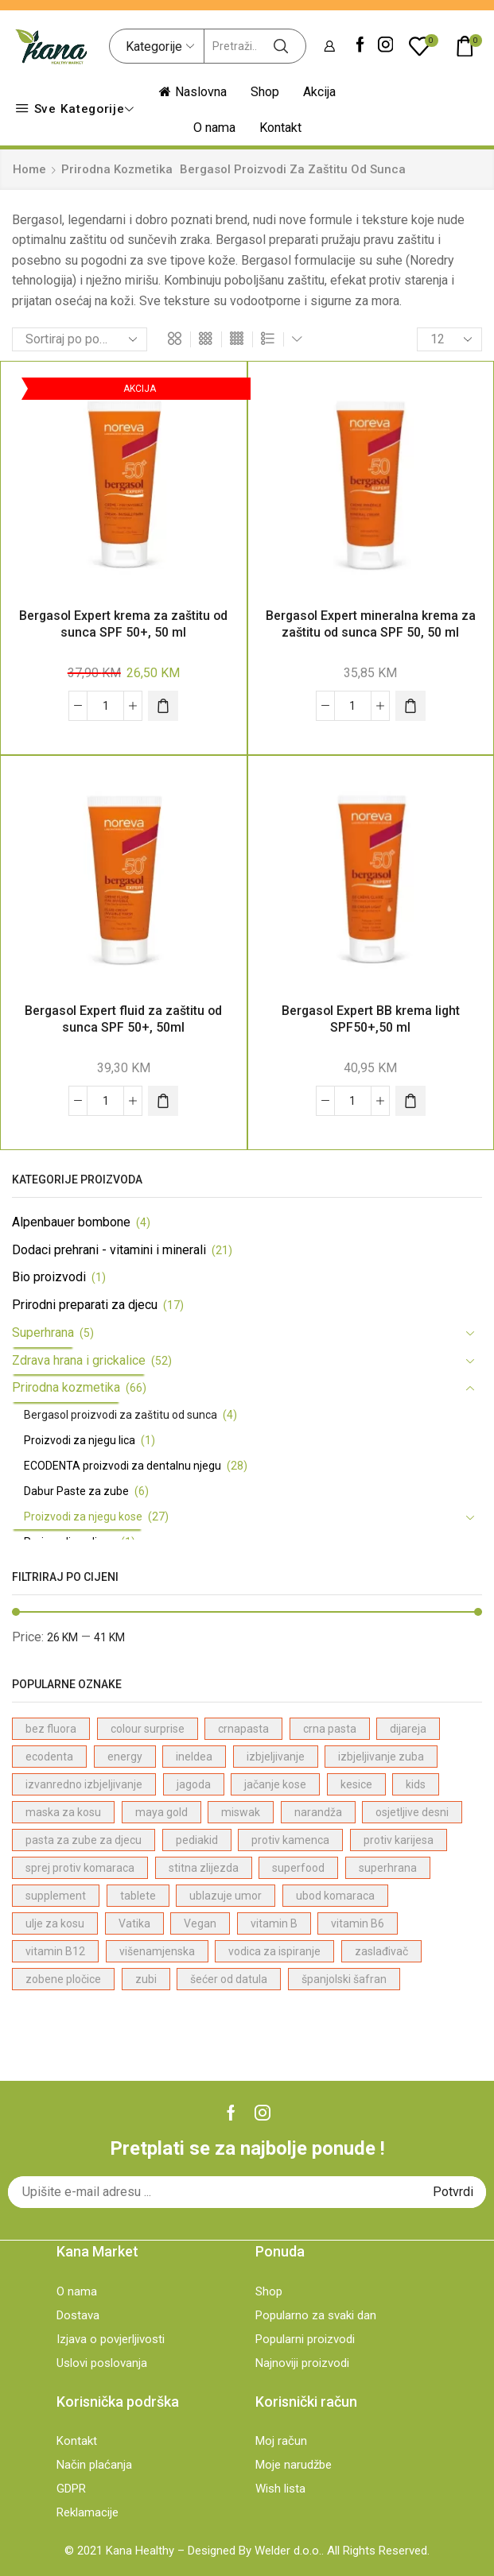 The width and height of the screenshot is (494, 2576). I want to click on vodica za ispiranje [vodica za ispiranje (1 proizvod)], so click(274, 1951).